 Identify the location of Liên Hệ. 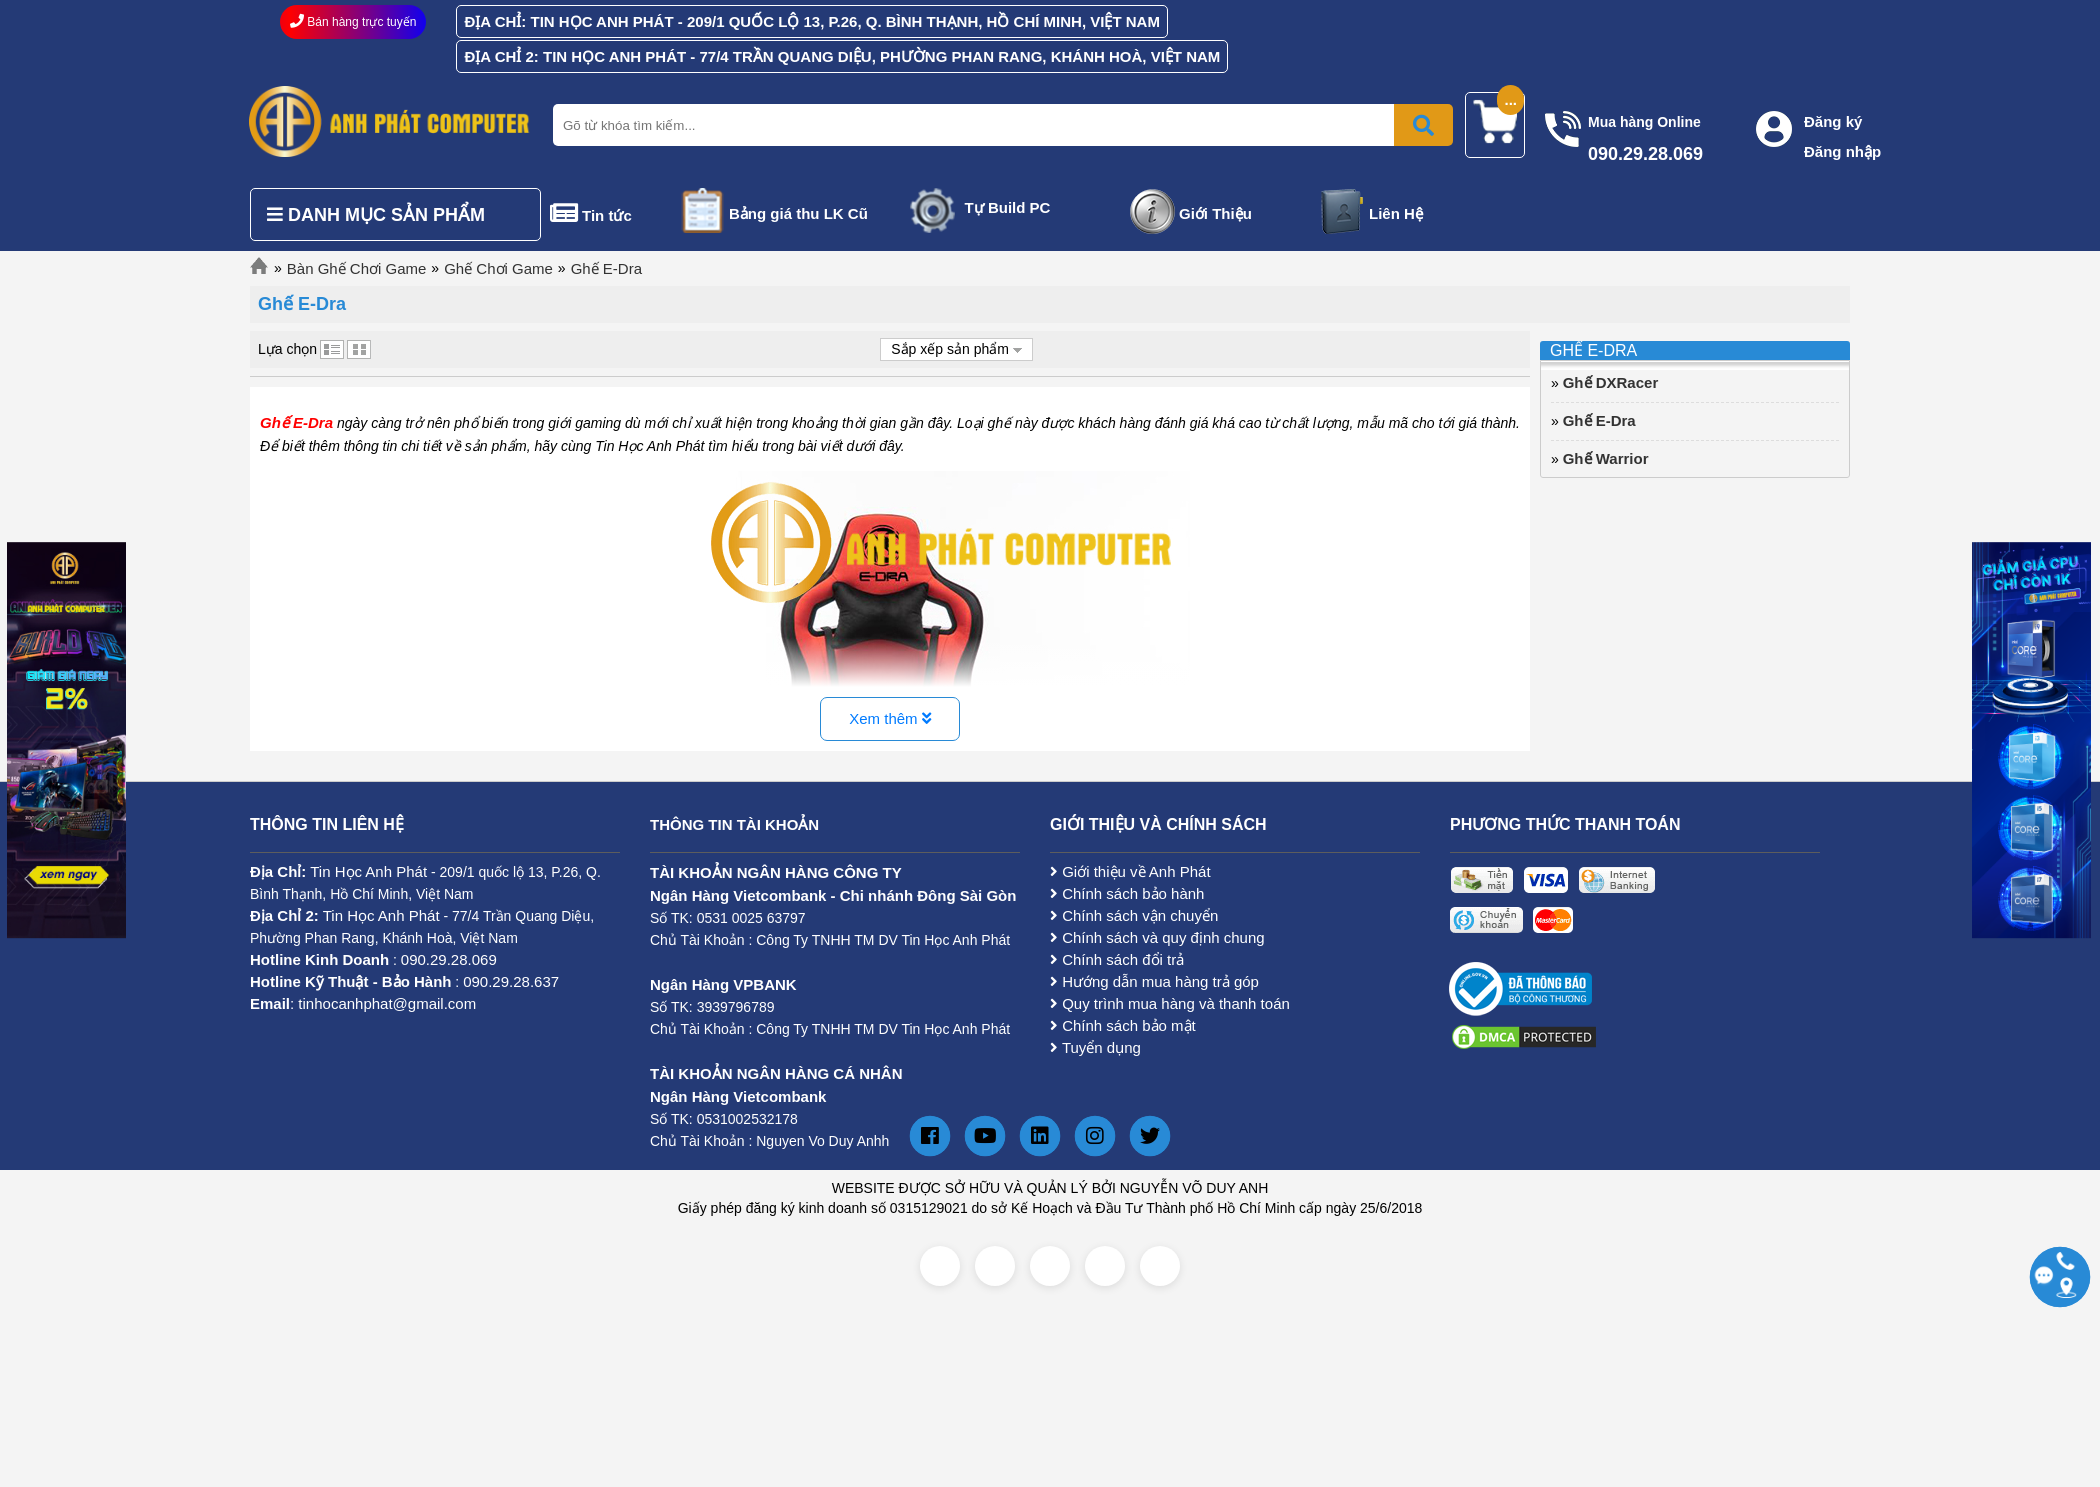
(1396, 213).